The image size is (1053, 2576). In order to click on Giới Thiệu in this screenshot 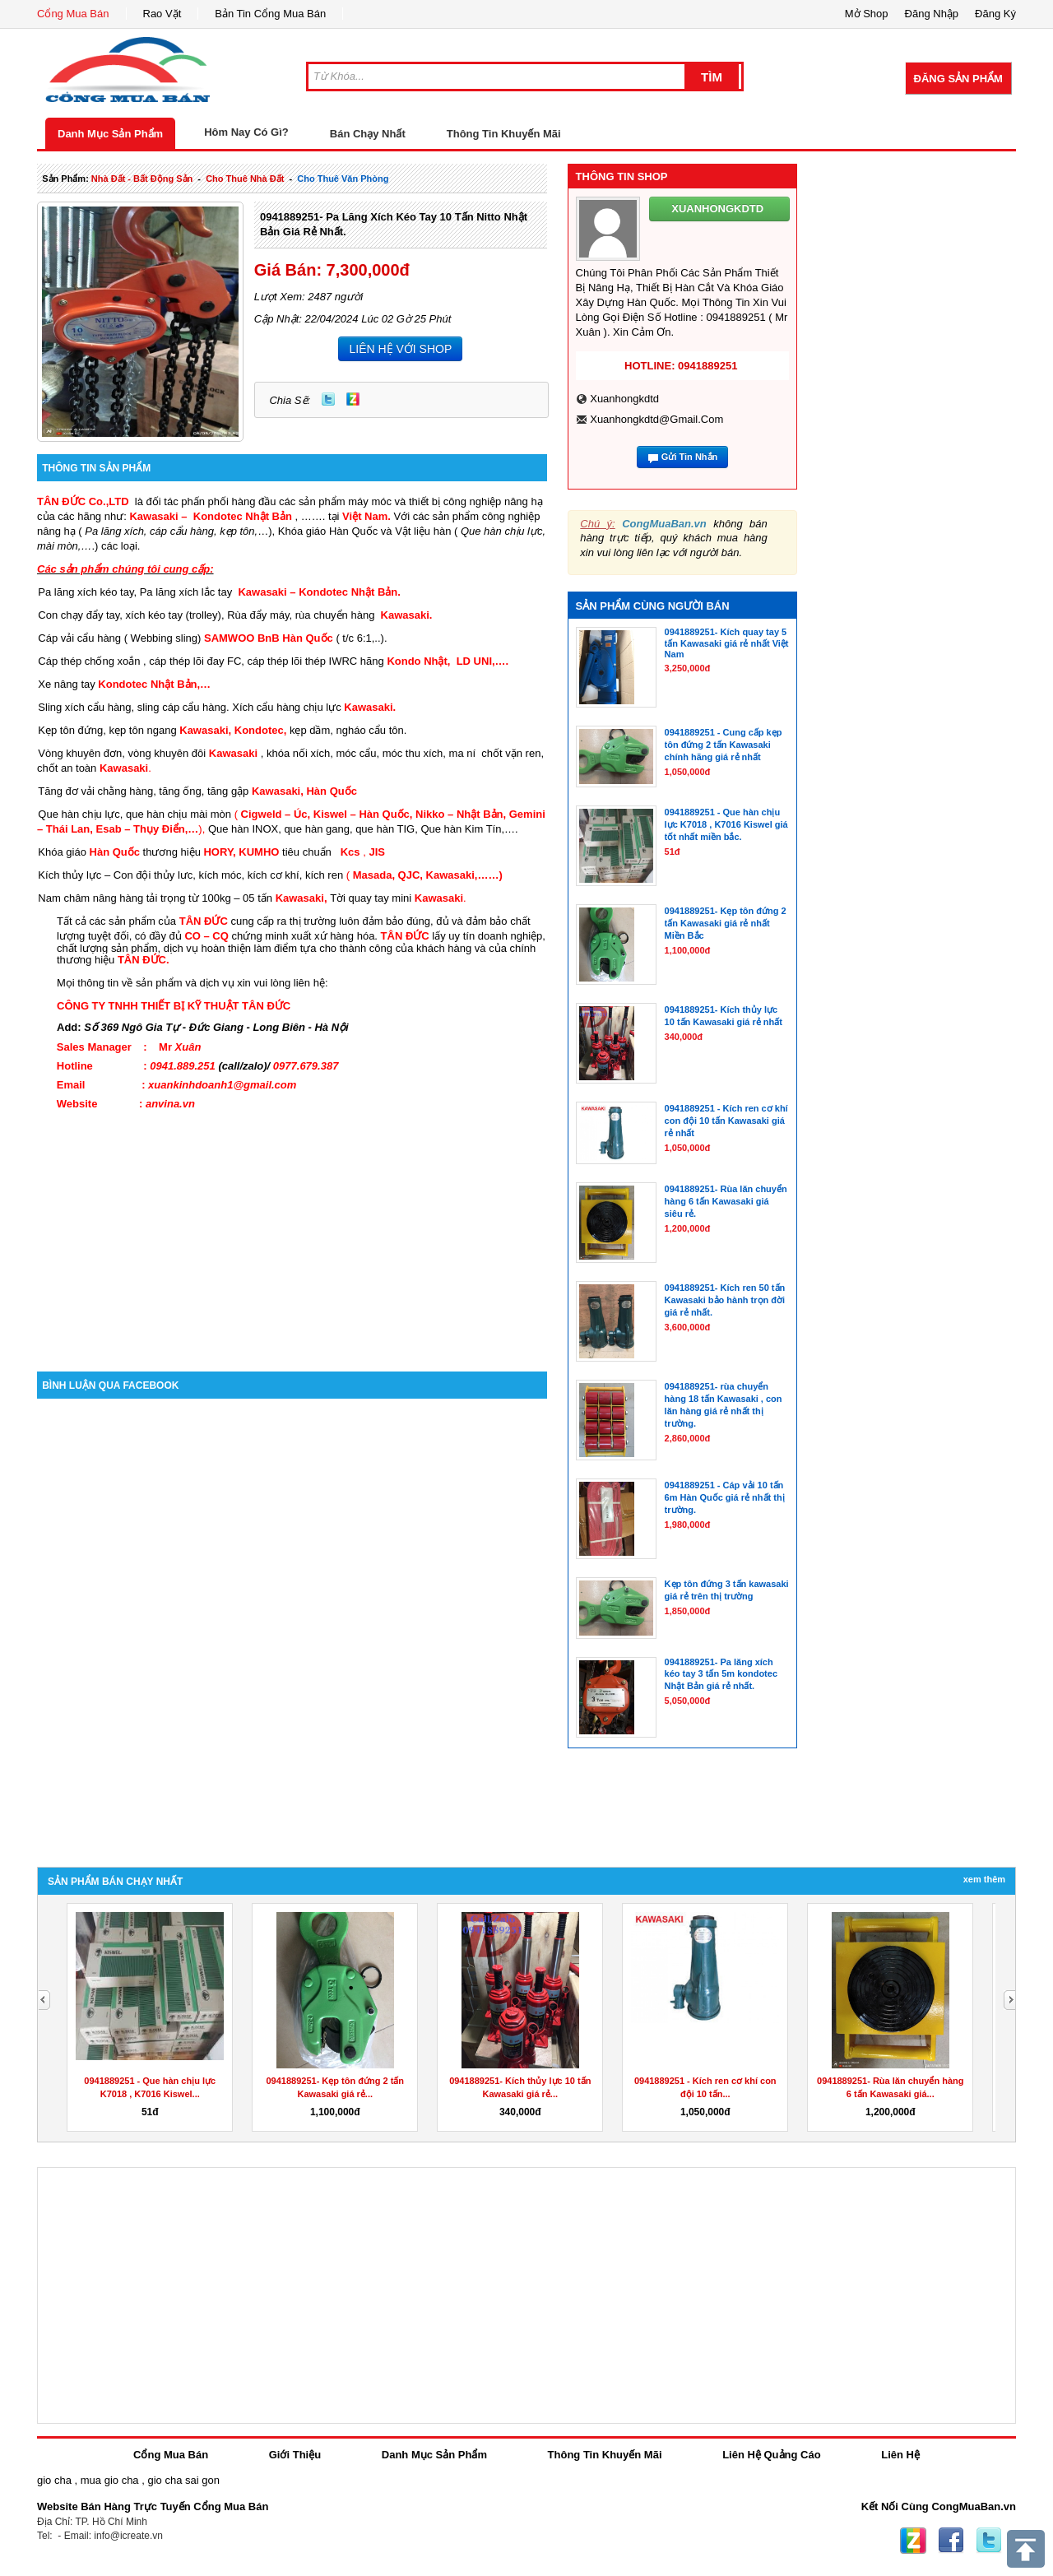, I will do `click(295, 2454)`.